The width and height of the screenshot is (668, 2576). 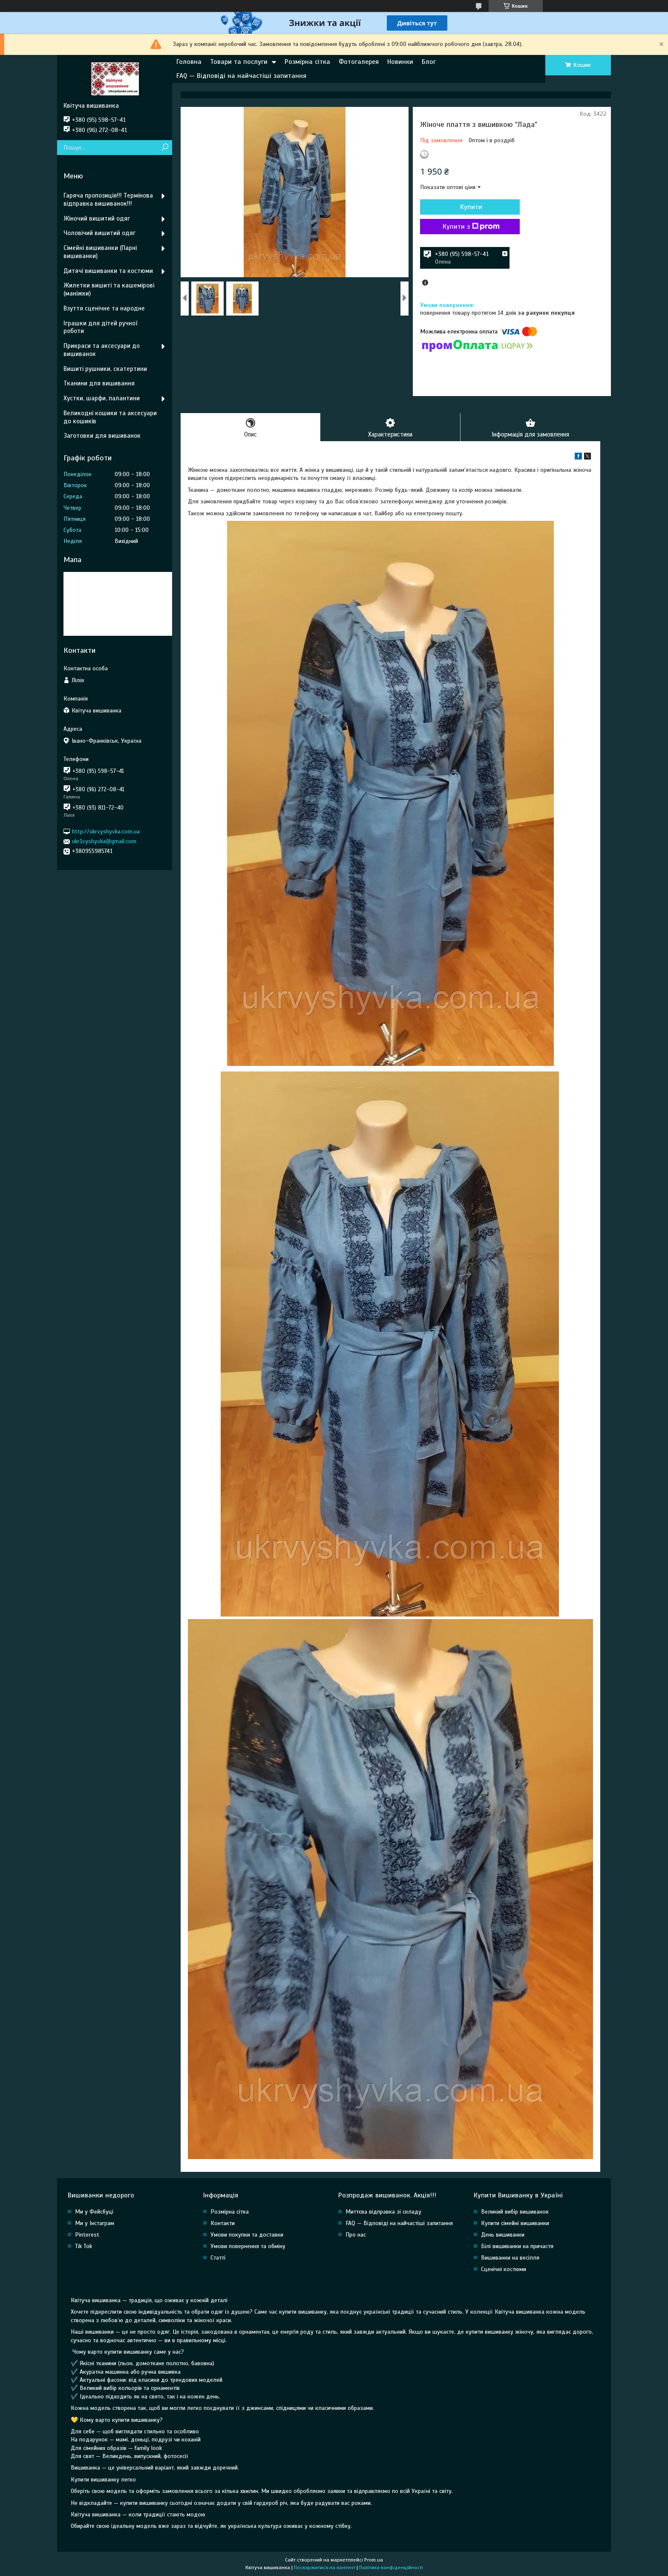 What do you see at coordinates (106, 831) in the screenshot?
I see `http://ukrvyshyvka.com.ua` at bounding box center [106, 831].